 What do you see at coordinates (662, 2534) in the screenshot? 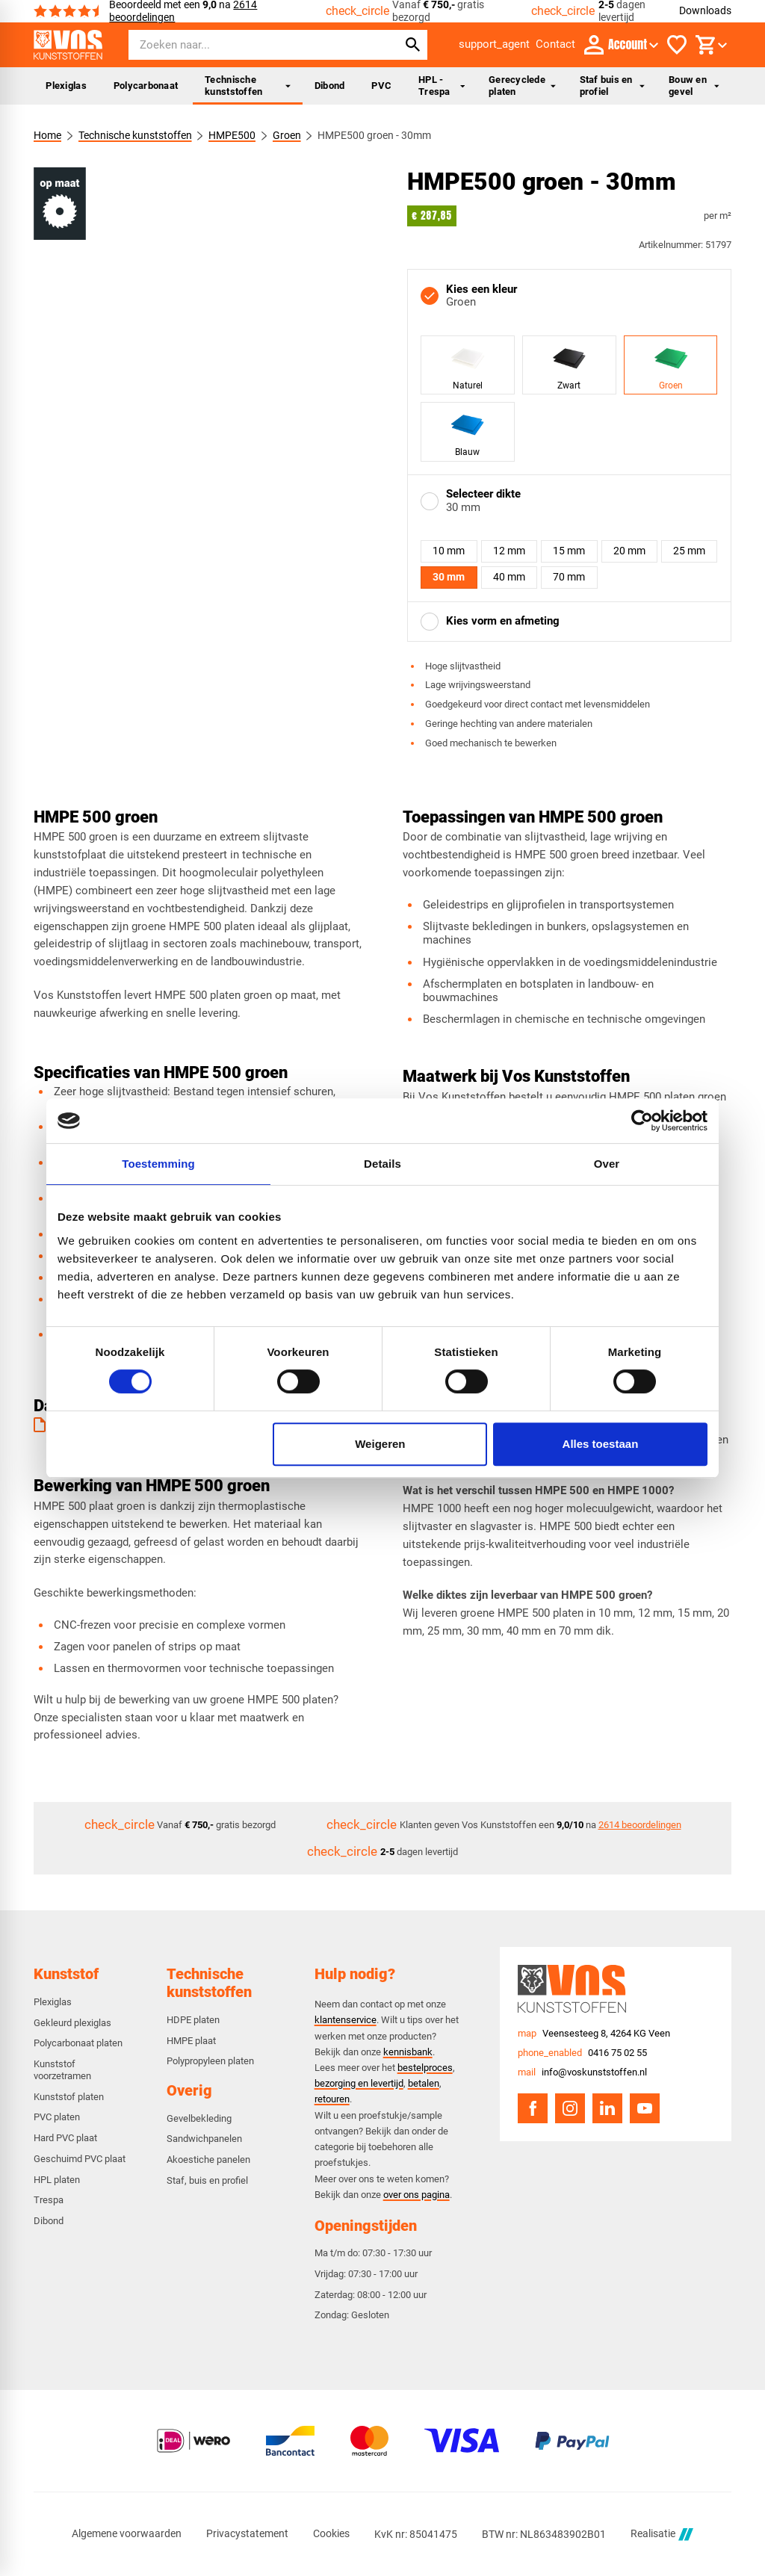
I see `Realisatie` at bounding box center [662, 2534].